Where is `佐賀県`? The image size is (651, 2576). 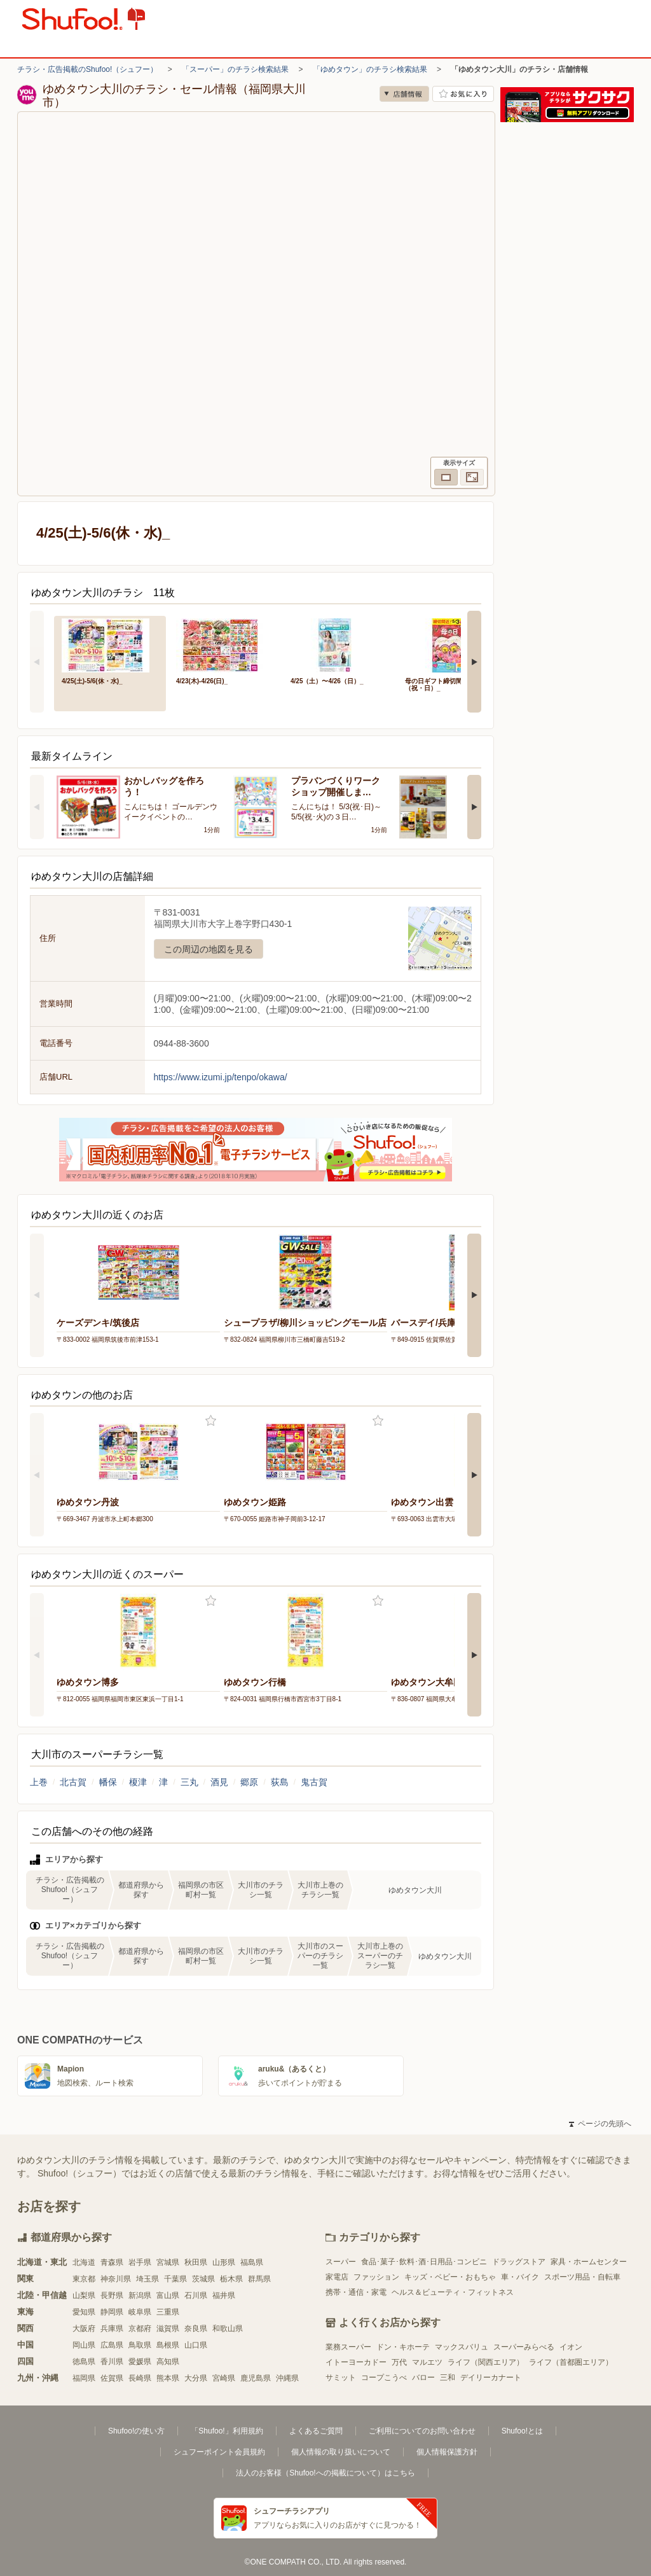
佐賀県 is located at coordinates (111, 2378).